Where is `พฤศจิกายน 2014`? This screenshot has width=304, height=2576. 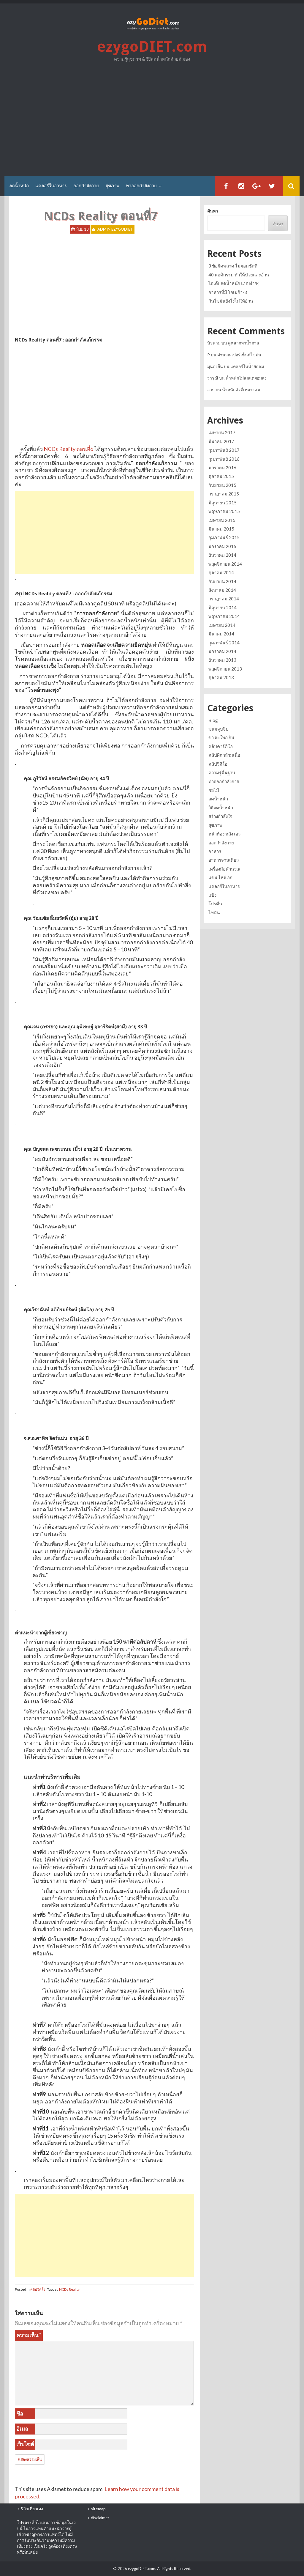
พฤศจิกายน 2014 is located at coordinates (225, 564).